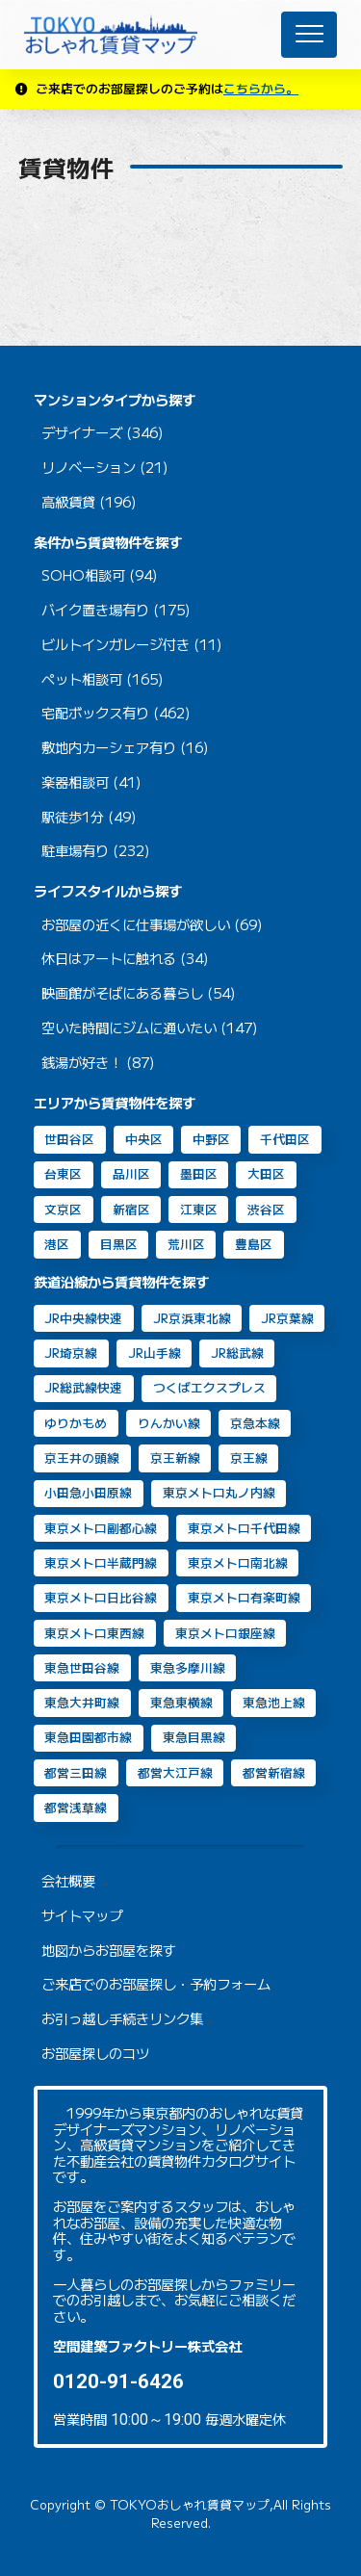 This screenshot has height=2576, width=361. Describe the element at coordinates (75, 1423) in the screenshot. I see `ゆりかもめ [ゆりかもめ (16個の項目)]` at that location.